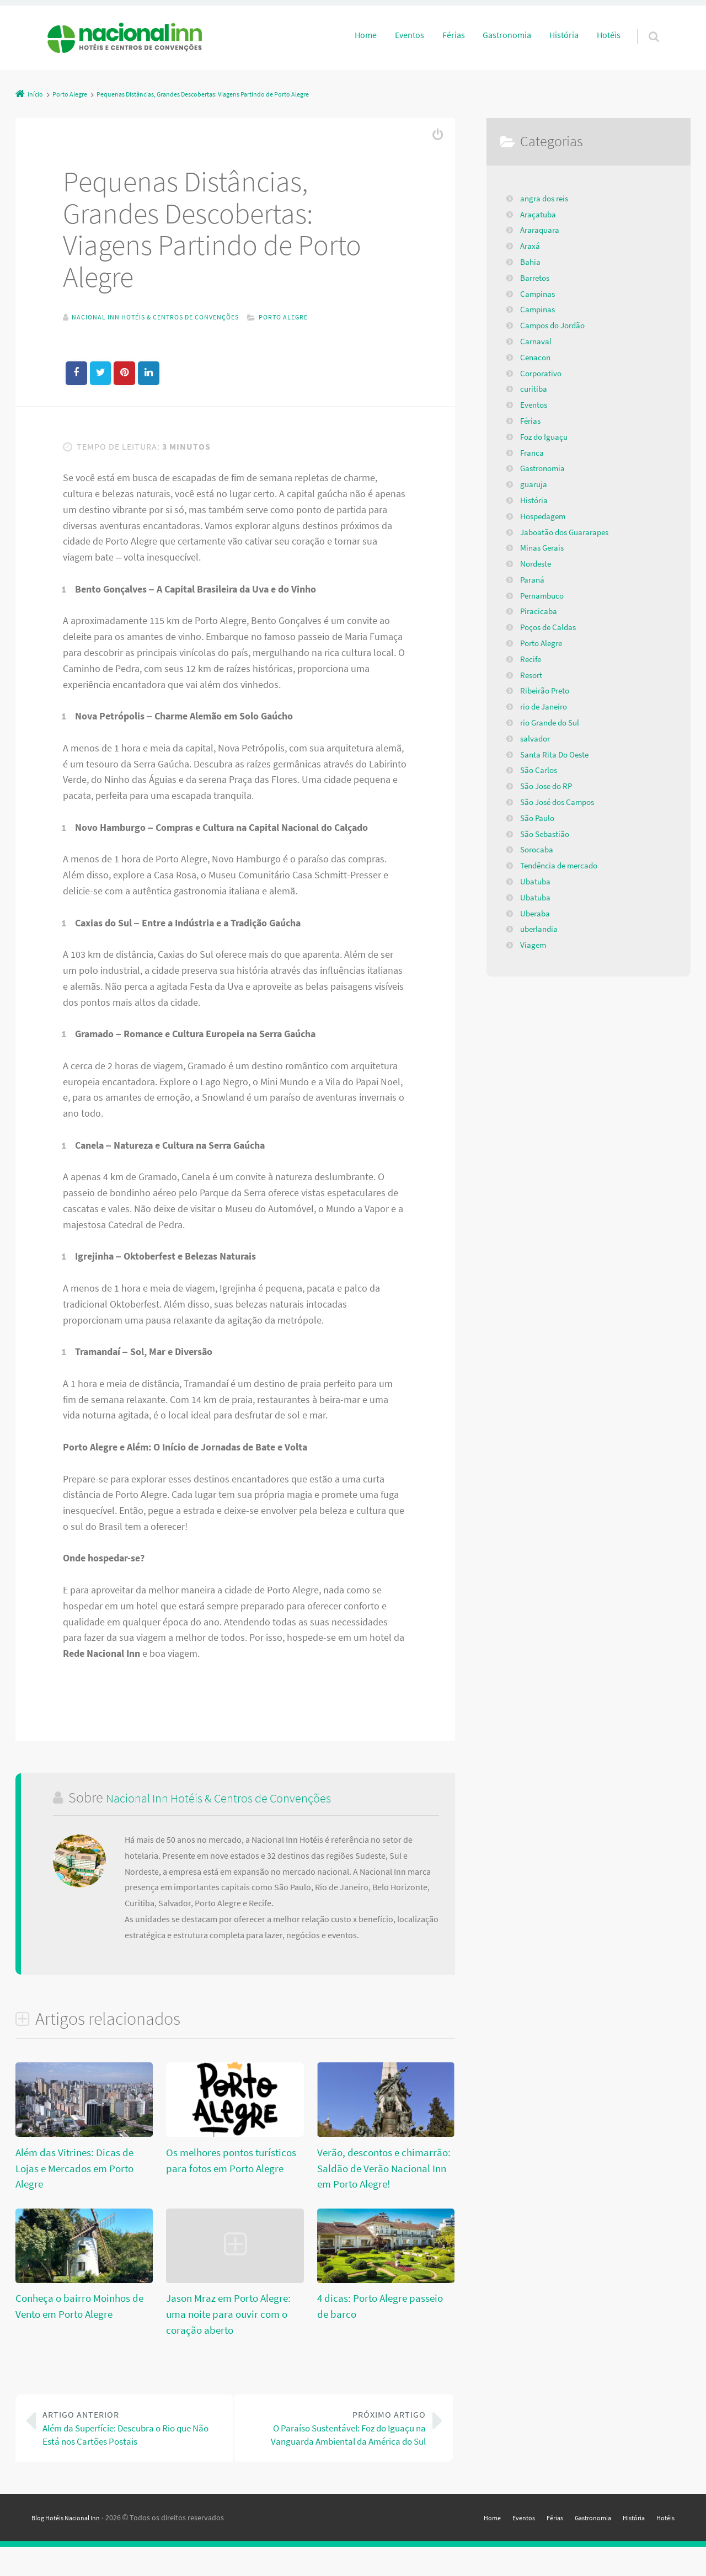  What do you see at coordinates (530, 261) in the screenshot?
I see `Bahia` at bounding box center [530, 261].